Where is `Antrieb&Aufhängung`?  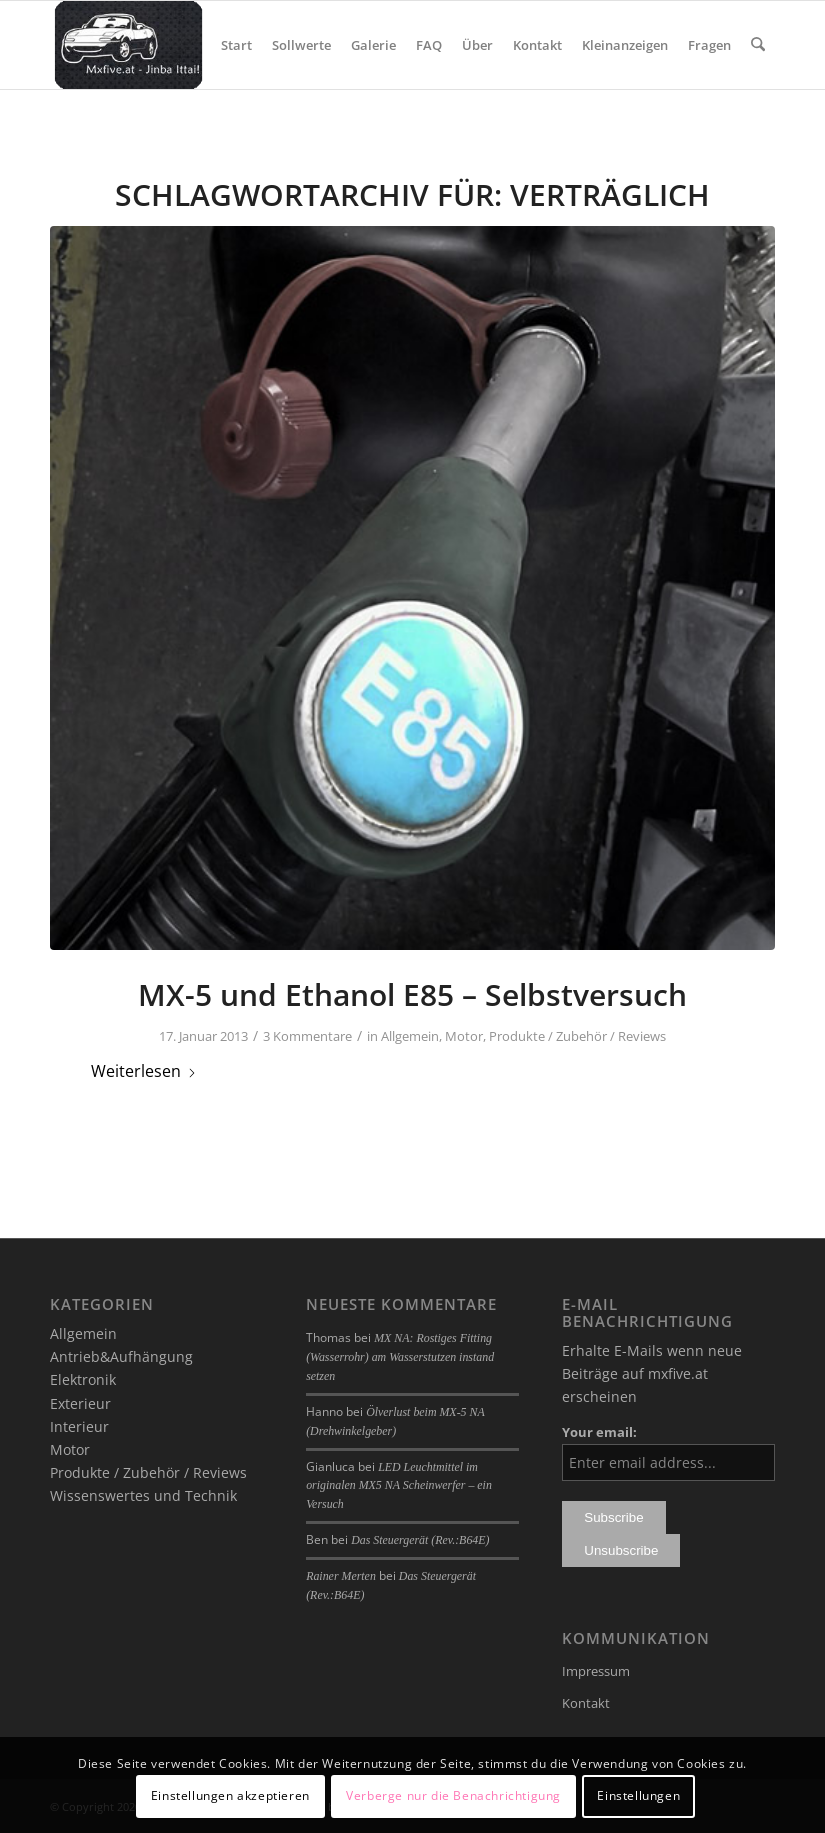
Antrieb&Aufhängung is located at coordinates (121, 1356).